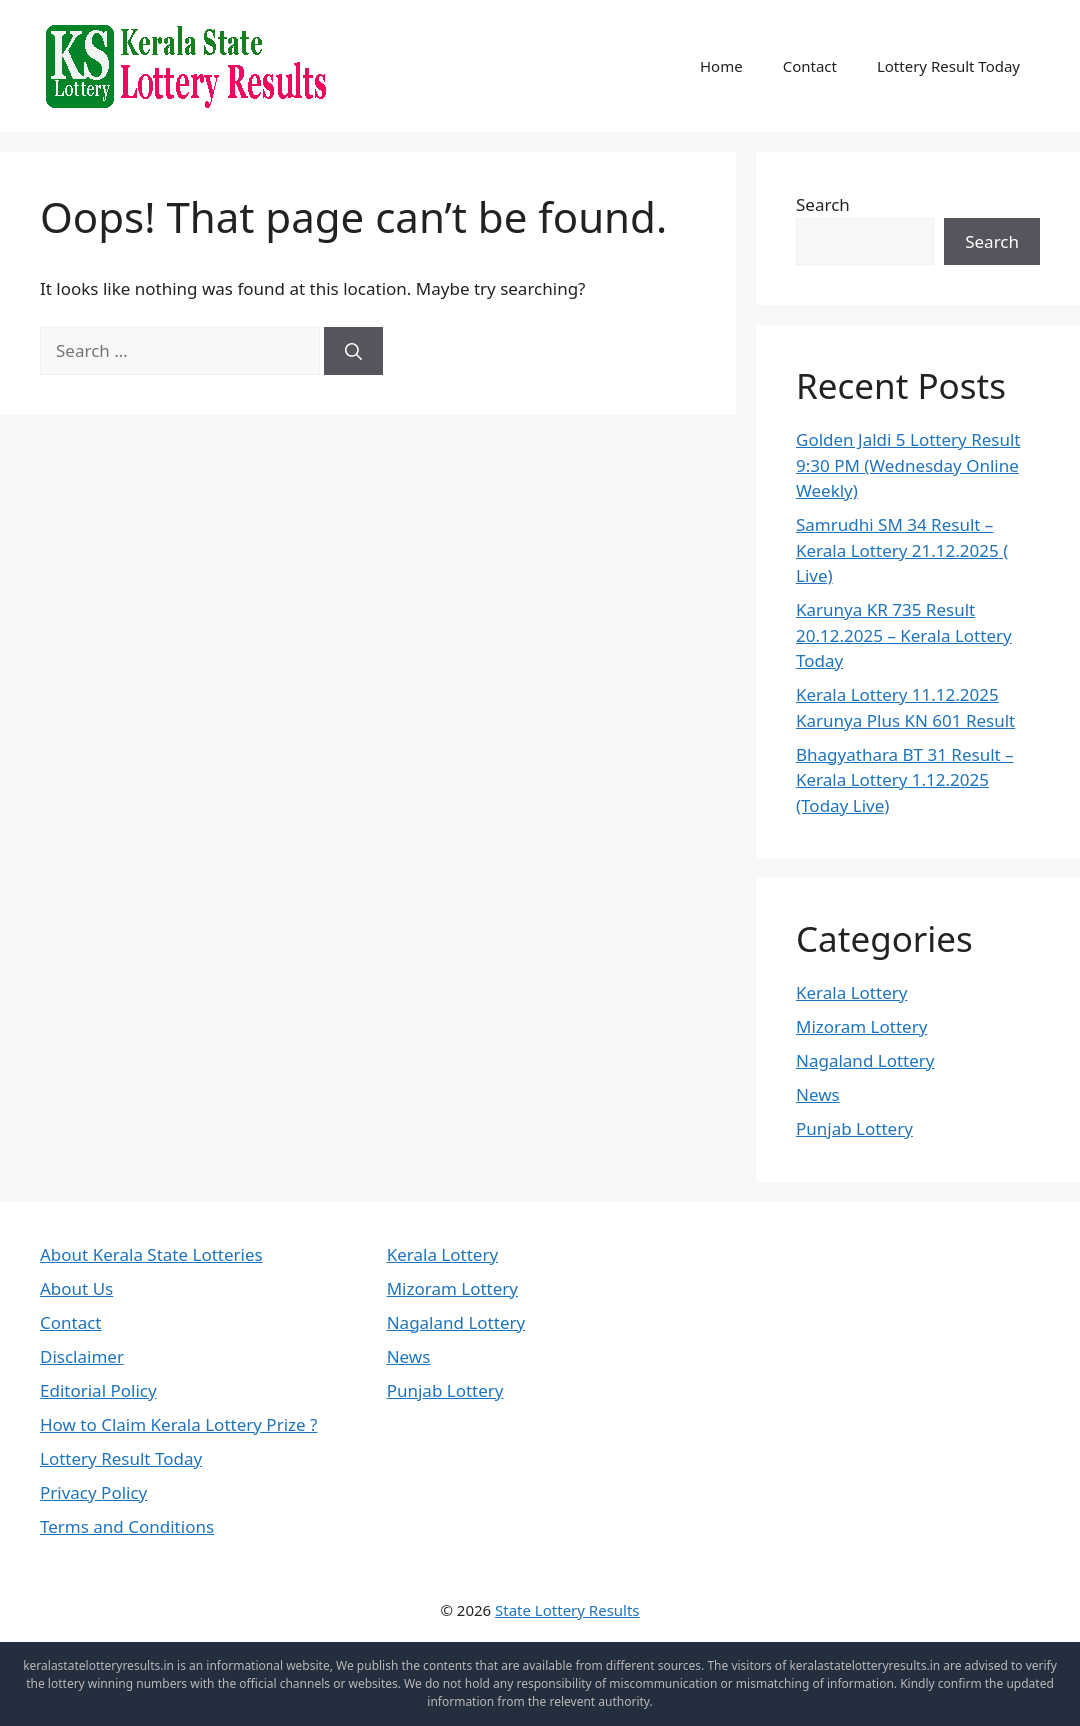  I want to click on News, so click(818, 1094).